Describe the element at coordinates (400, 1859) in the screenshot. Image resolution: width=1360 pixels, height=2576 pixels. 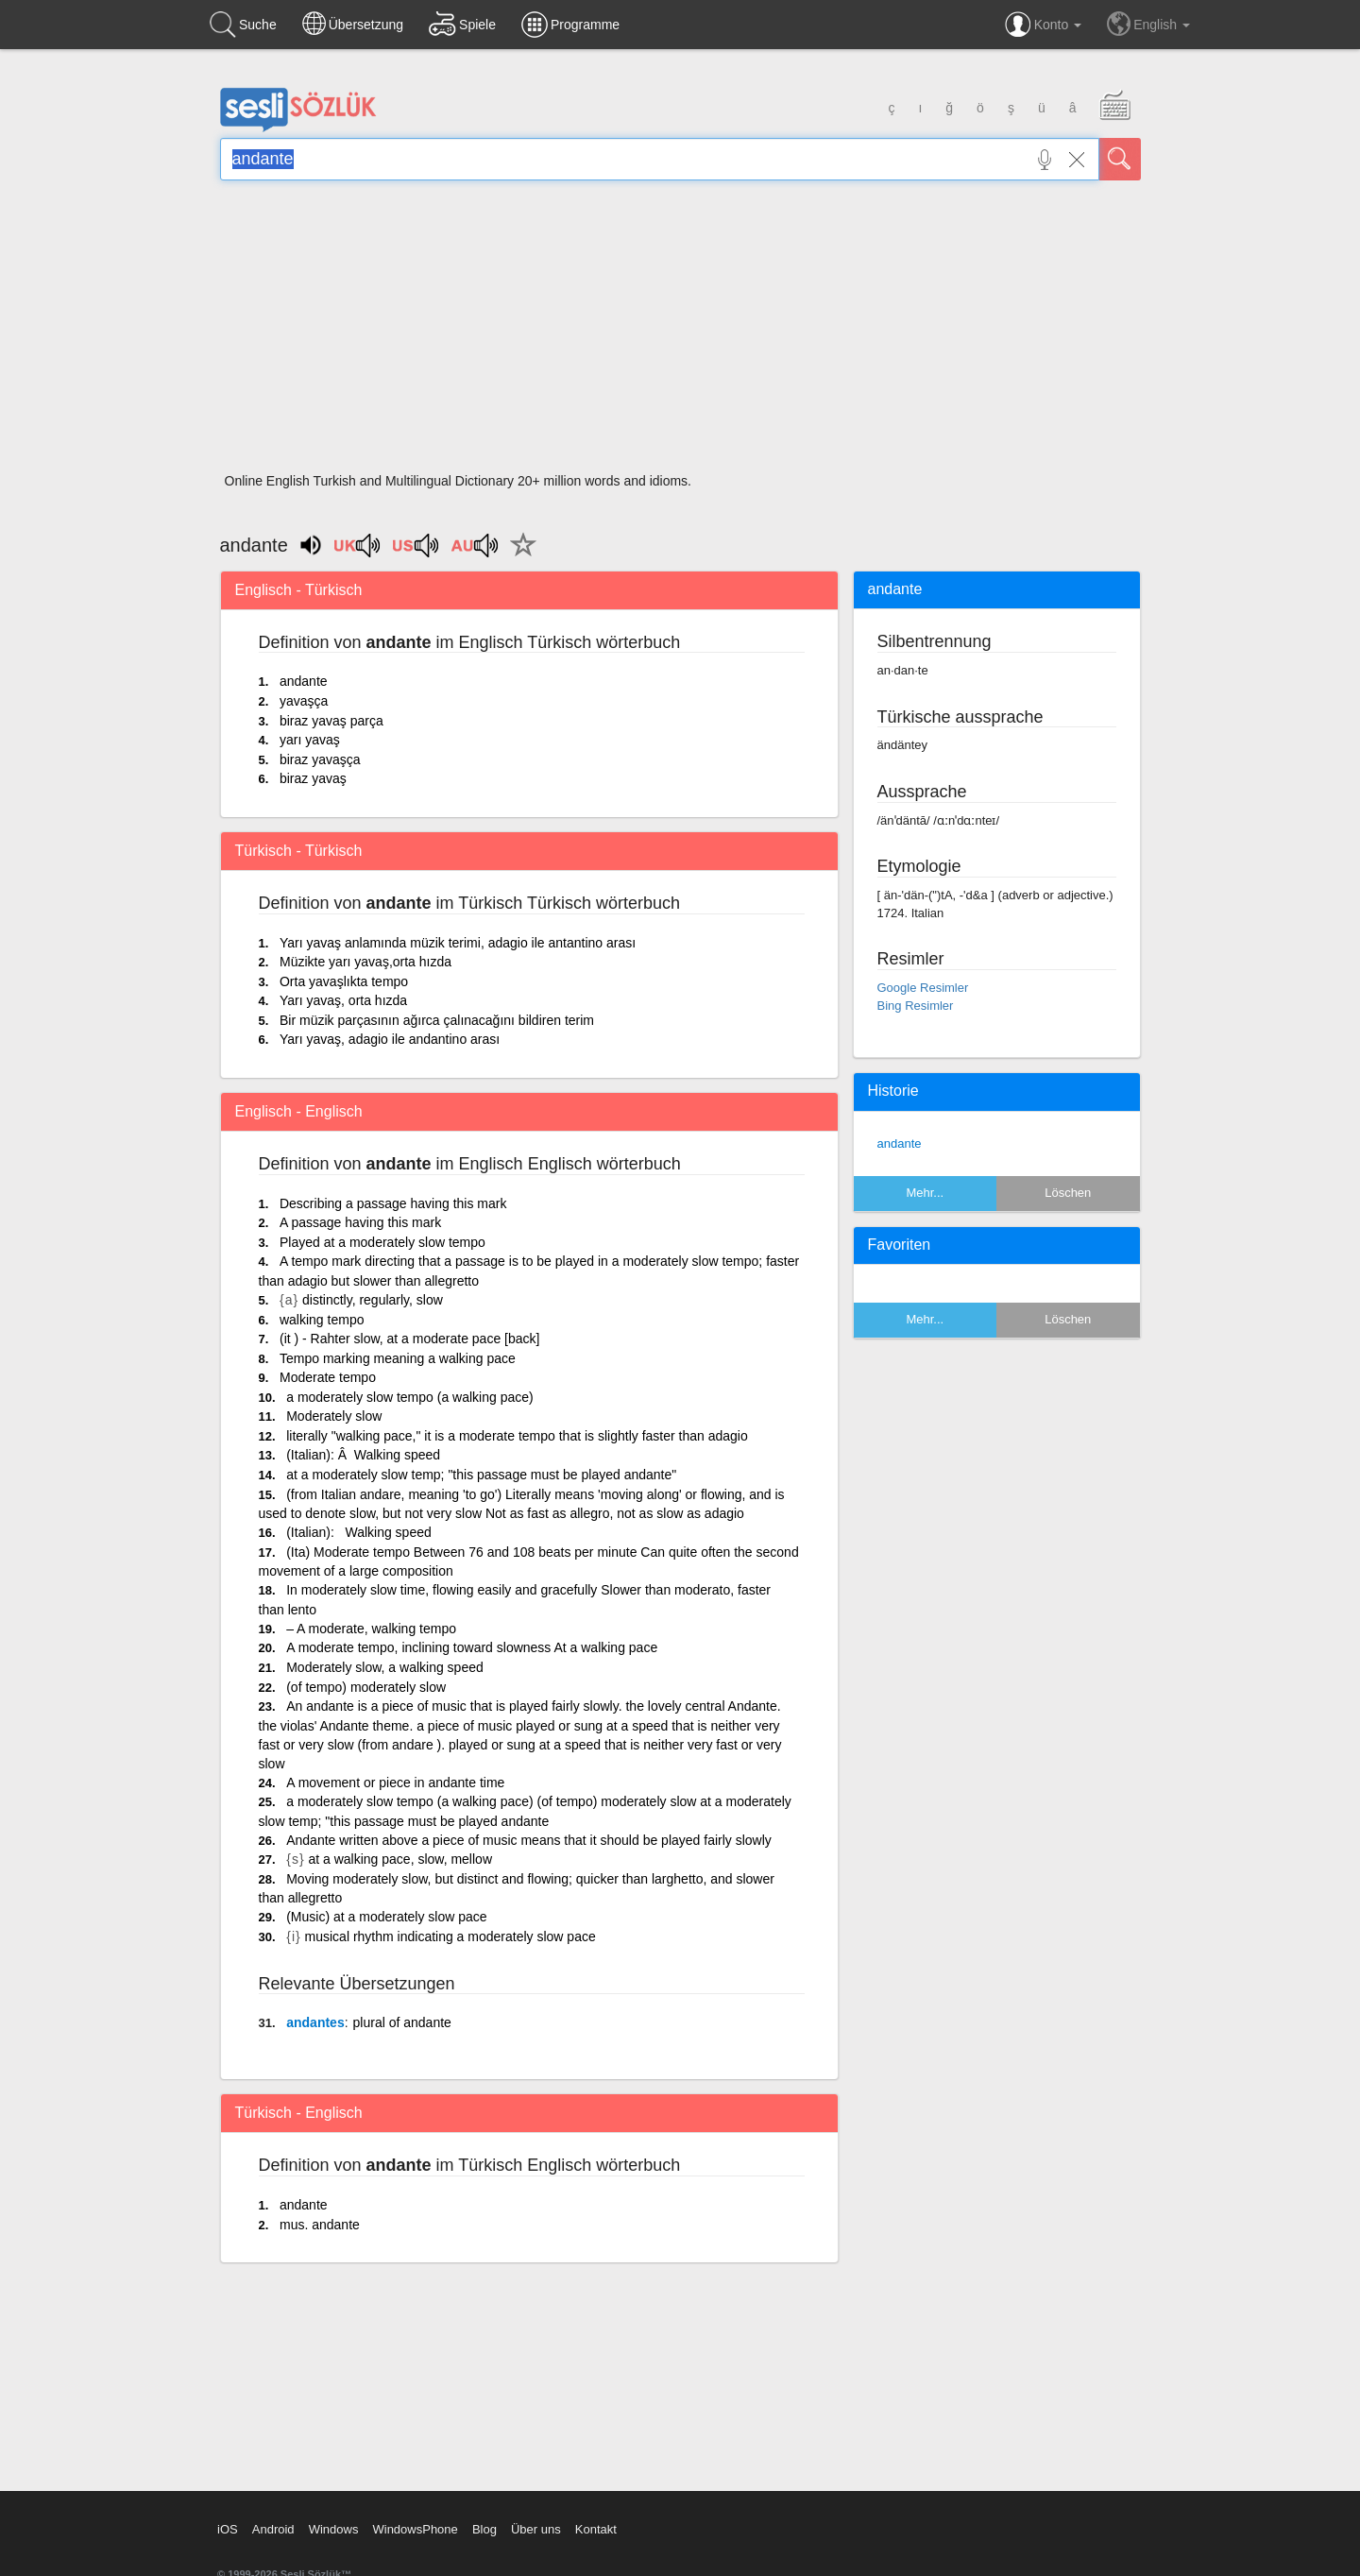
I see `at a walking pace, slow, mellow` at that location.